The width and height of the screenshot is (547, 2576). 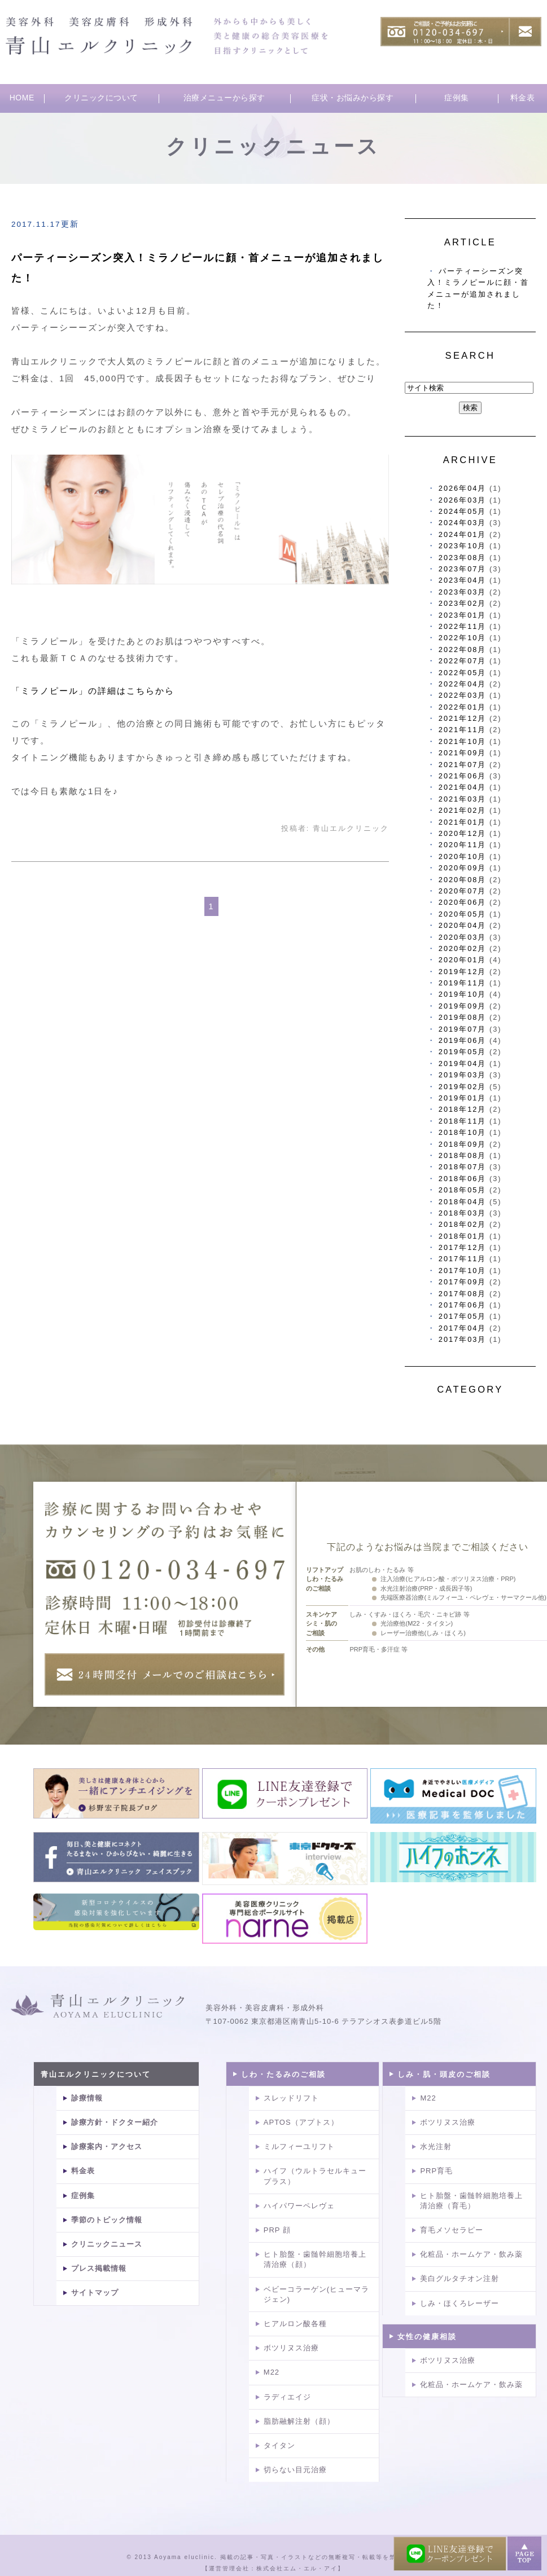 I want to click on 2019年07月, so click(x=463, y=1029).